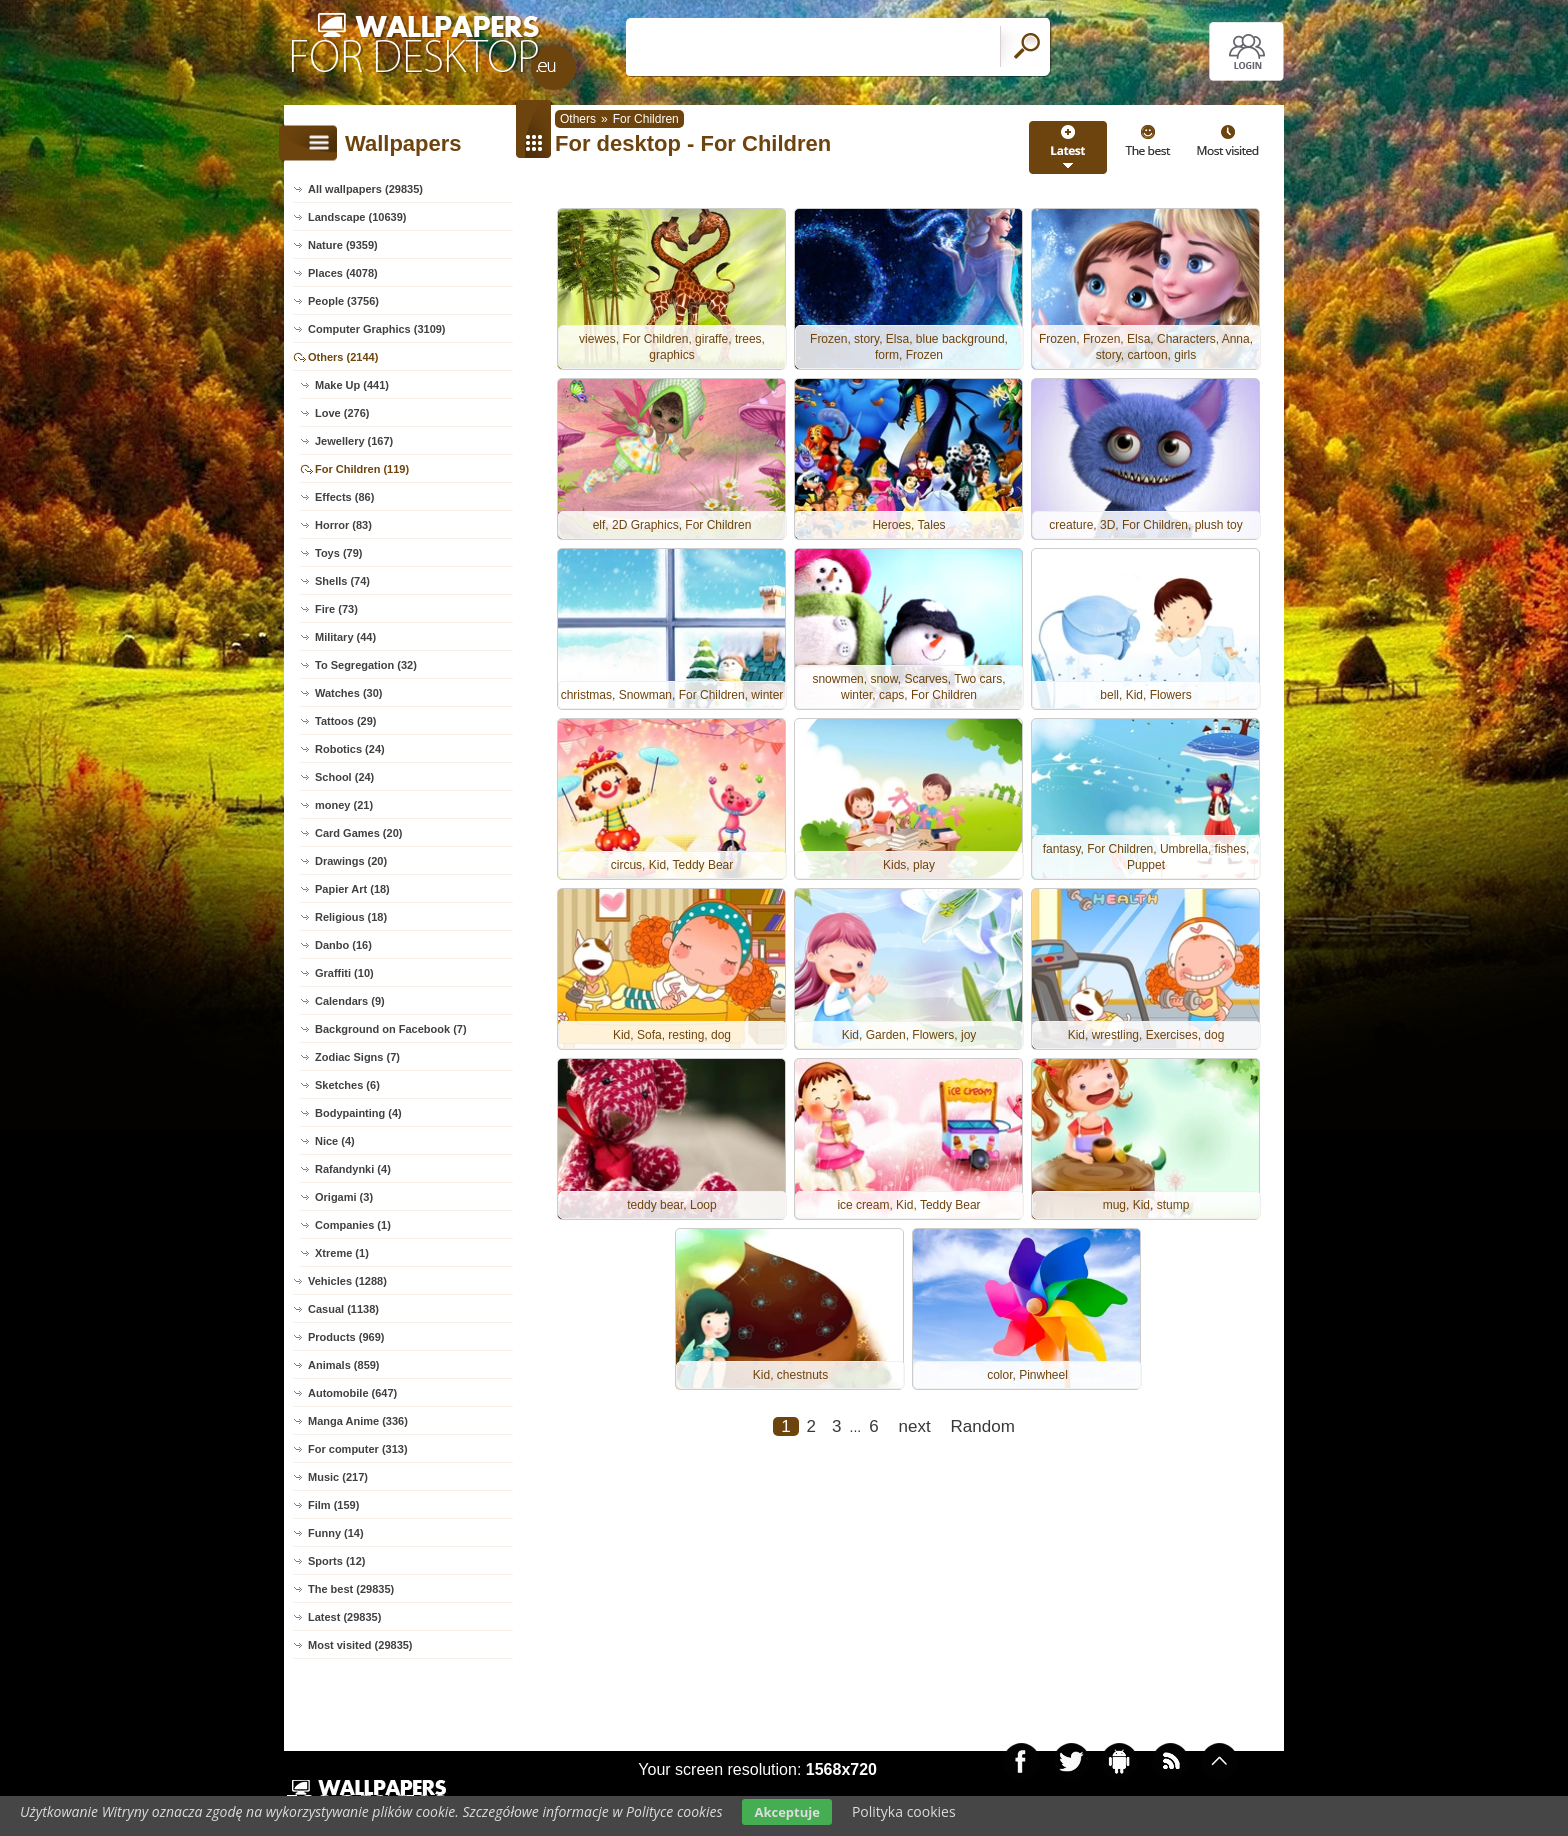 The image size is (1568, 1836). I want to click on Film (159), so click(333, 1505).